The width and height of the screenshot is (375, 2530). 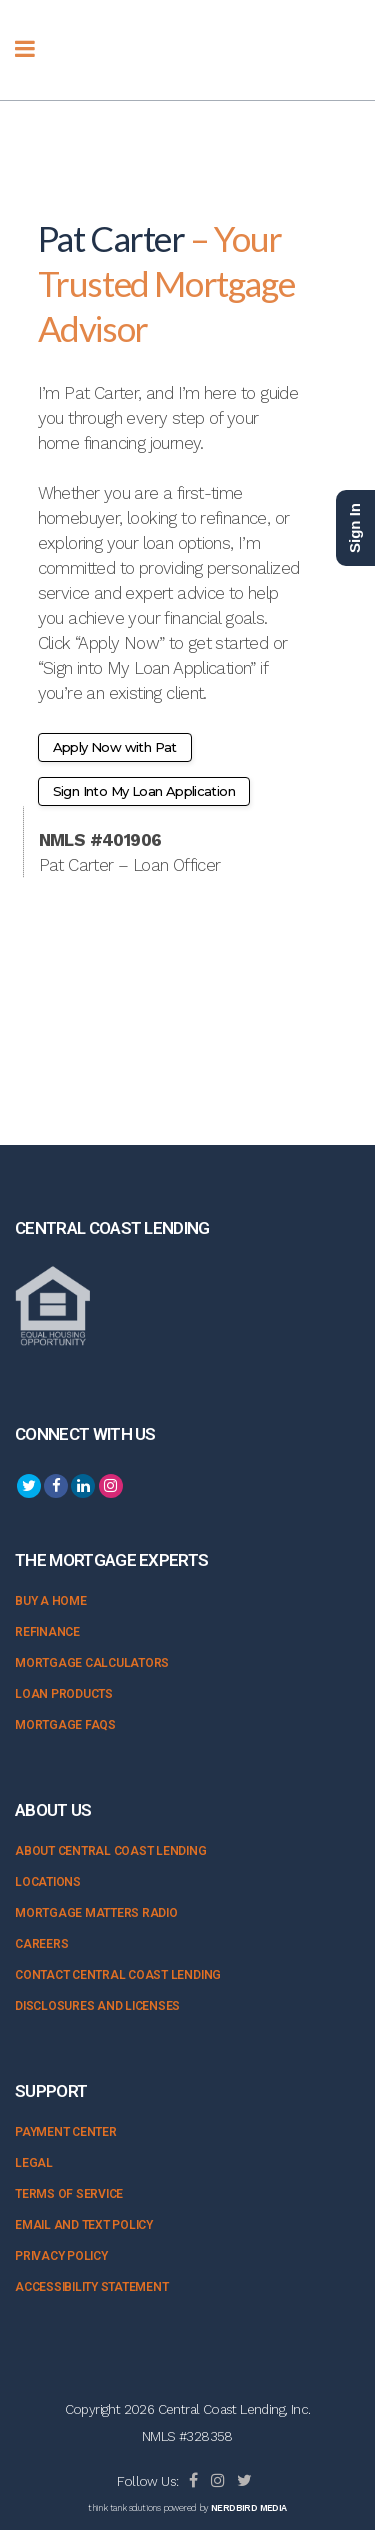 What do you see at coordinates (41, 1944) in the screenshot?
I see `Careers` at bounding box center [41, 1944].